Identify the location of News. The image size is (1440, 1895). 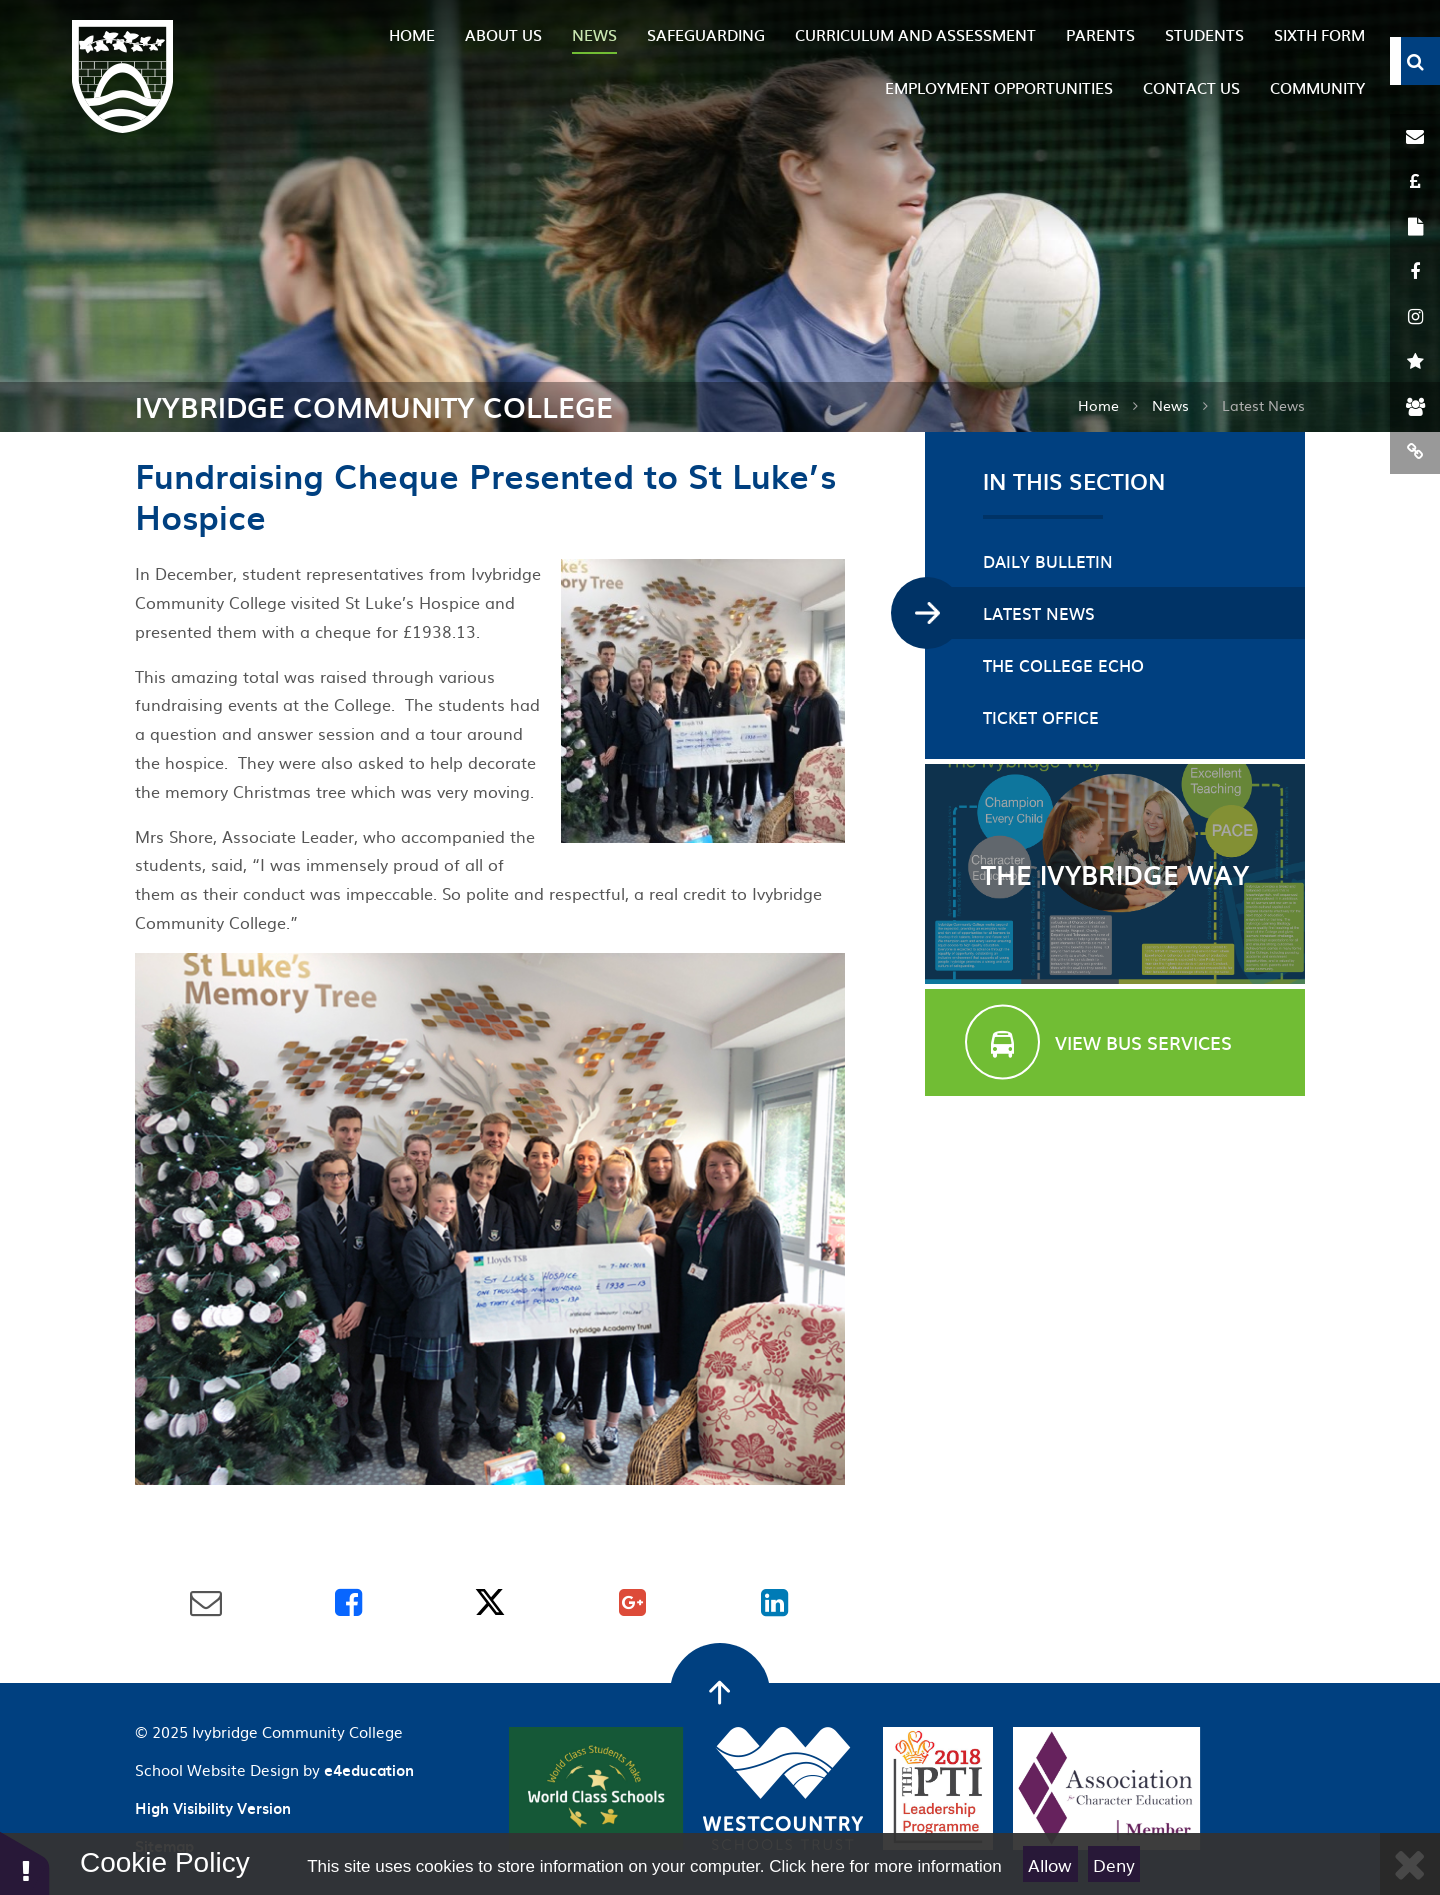
(1170, 405).